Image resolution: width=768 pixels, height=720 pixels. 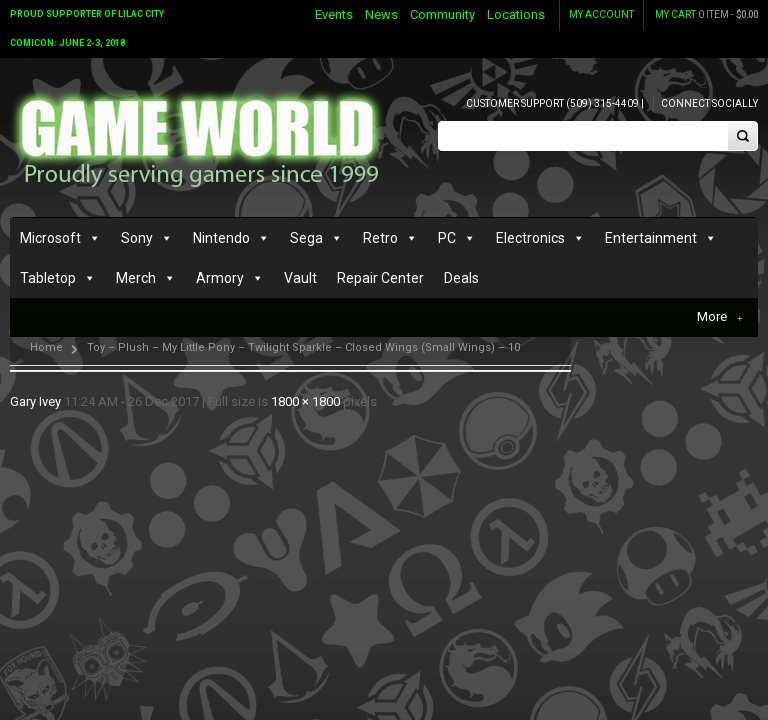 What do you see at coordinates (334, 14) in the screenshot?
I see `Events` at bounding box center [334, 14].